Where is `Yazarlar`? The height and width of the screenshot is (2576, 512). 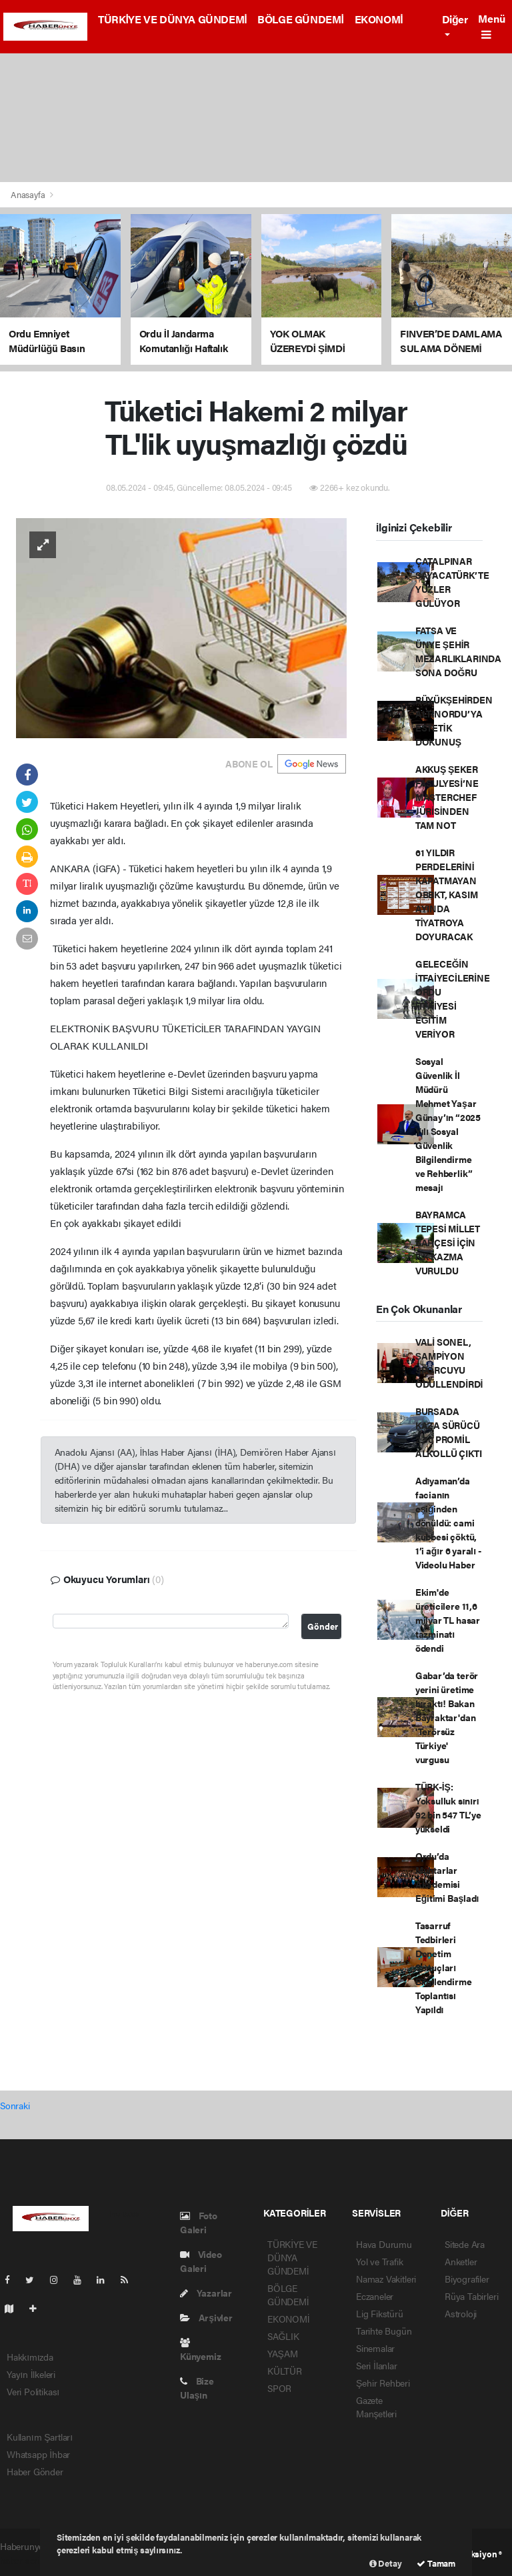 Yazarlar is located at coordinates (206, 2292).